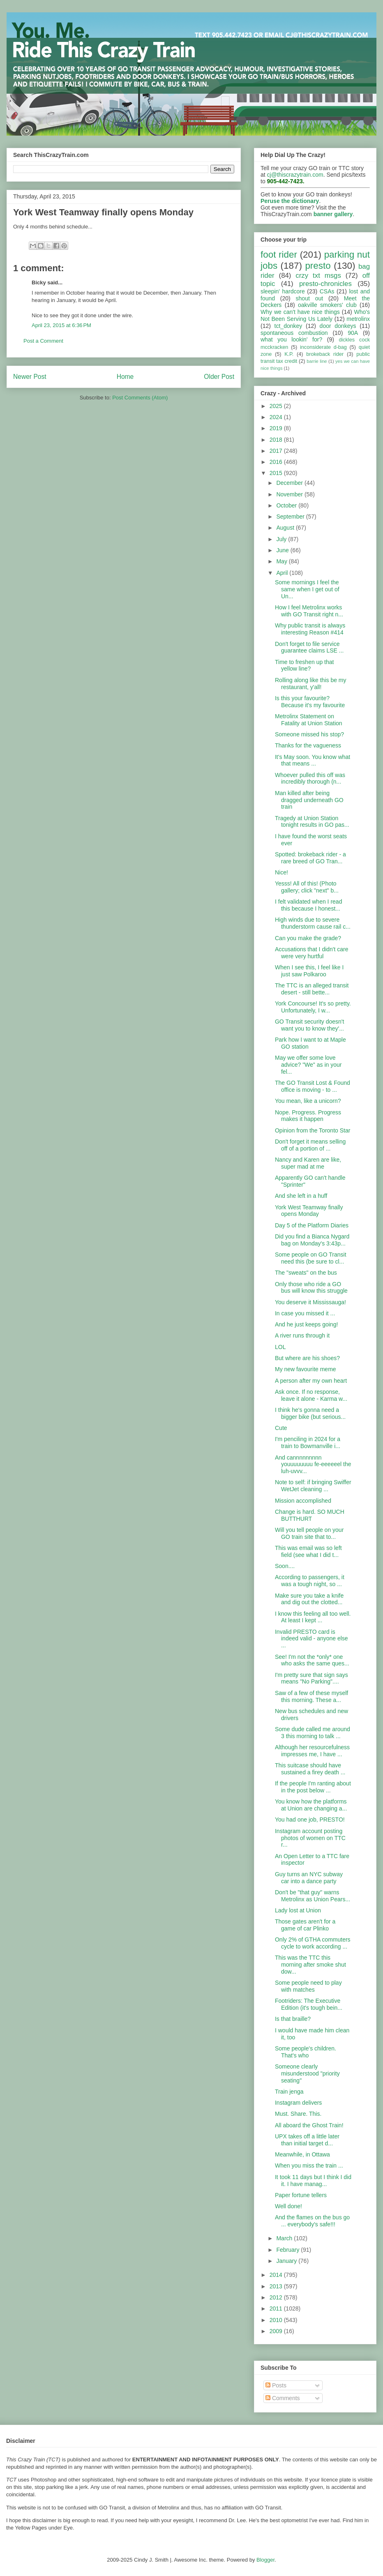 This screenshot has height=2576, width=383. I want to click on The GO Transit Lost & Found office is moving - to ..., so click(312, 1086).